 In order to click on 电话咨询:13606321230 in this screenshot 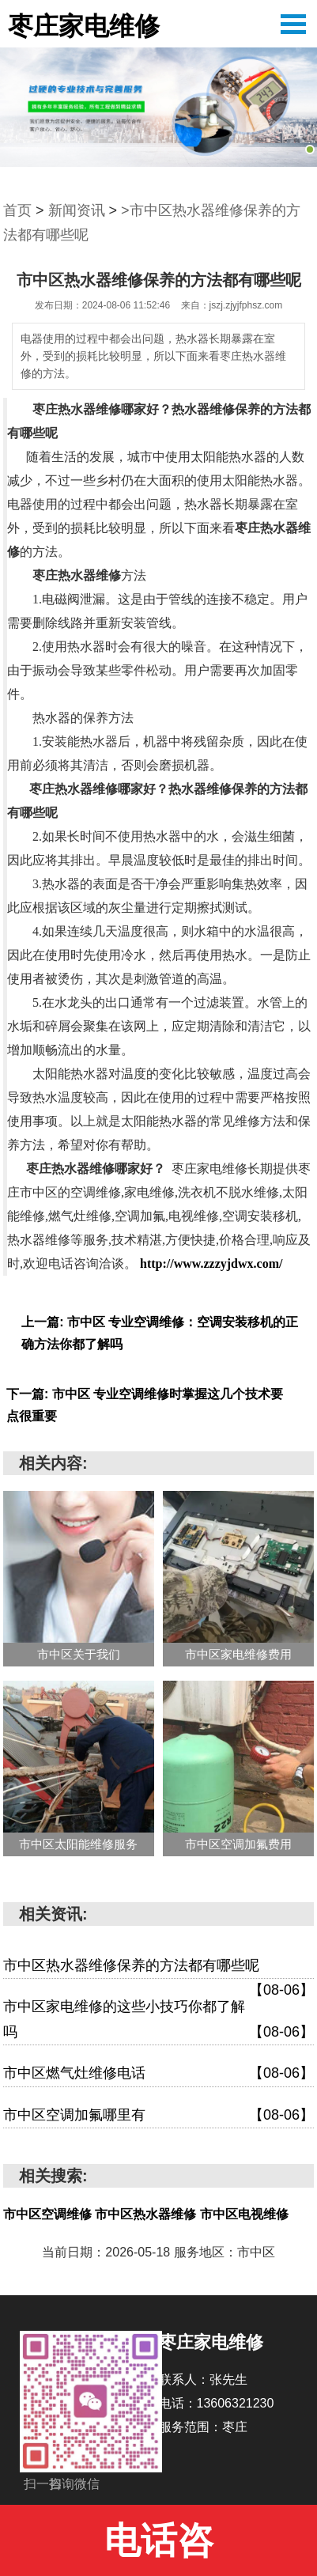, I will do `click(158, 2548)`.